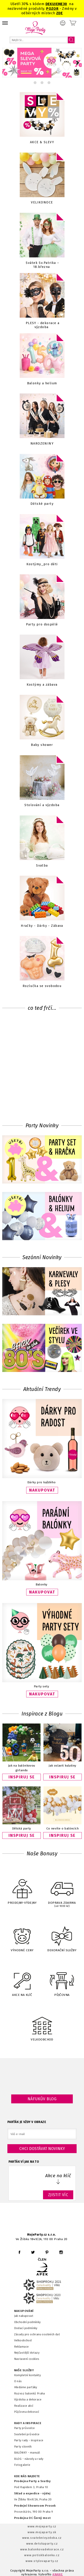  Describe the element at coordinates (59, 13) in the screenshot. I see `ZDE` at that location.